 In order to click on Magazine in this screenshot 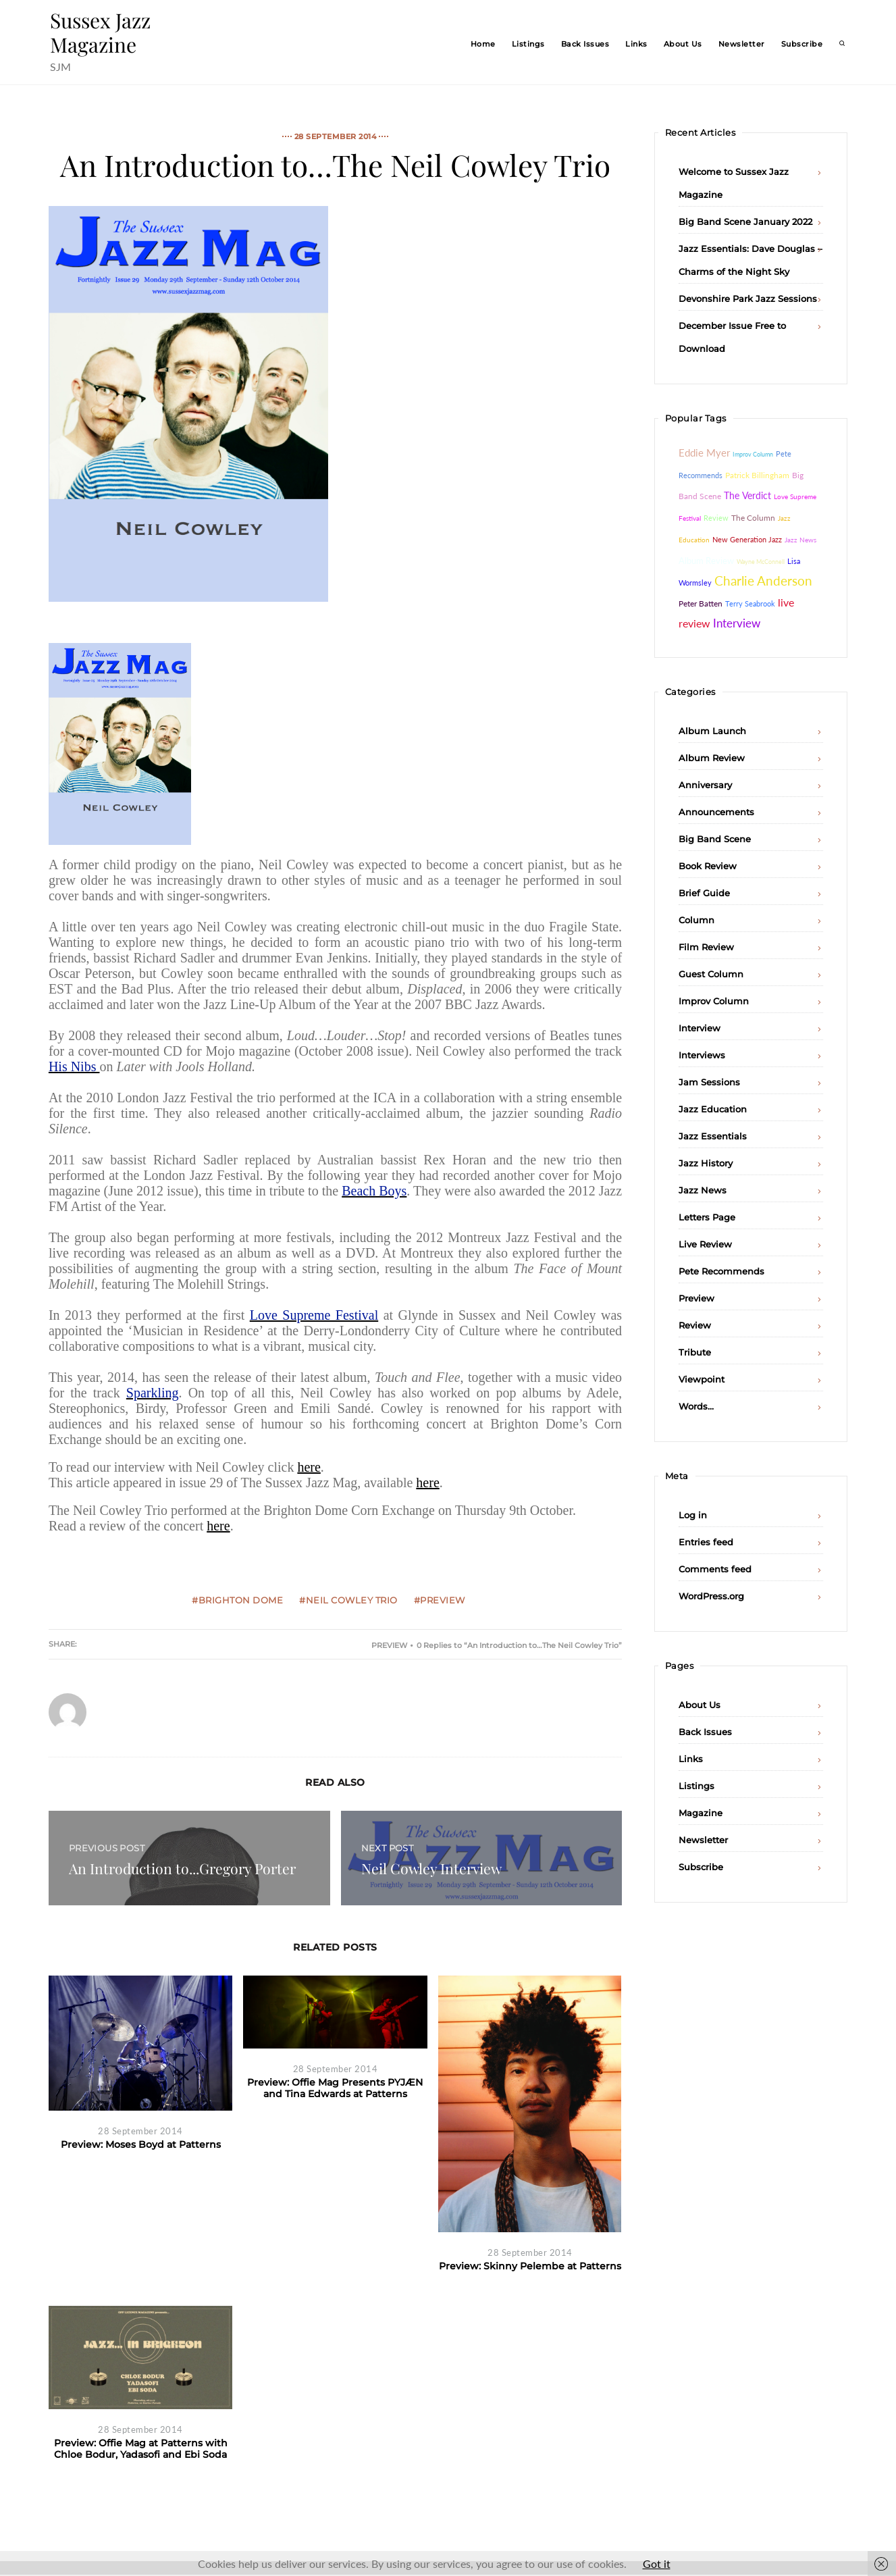, I will do `click(700, 1812)`.